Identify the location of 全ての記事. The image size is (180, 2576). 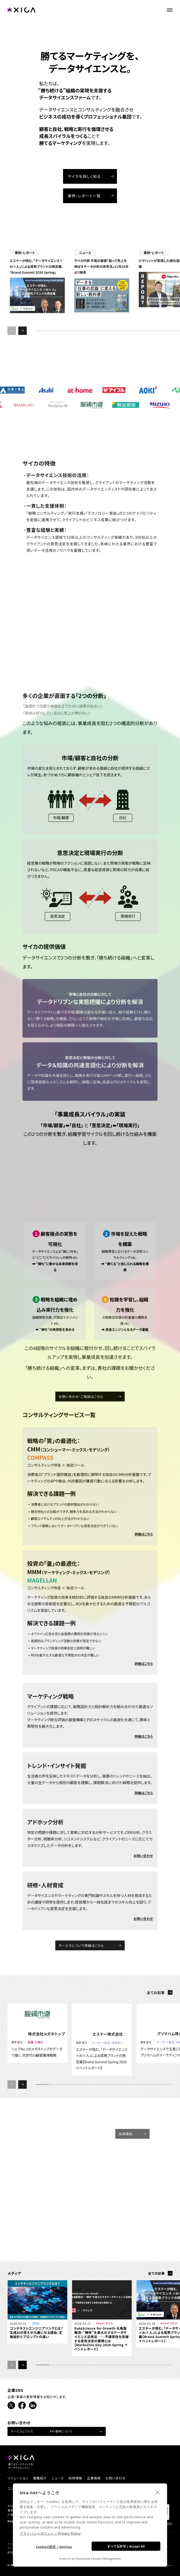
(156, 2273).